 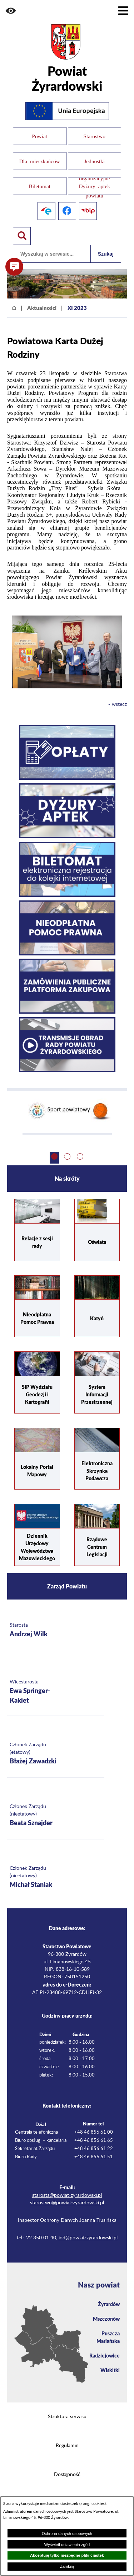 What do you see at coordinates (106, 254) in the screenshot?
I see `Szukaj` at bounding box center [106, 254].